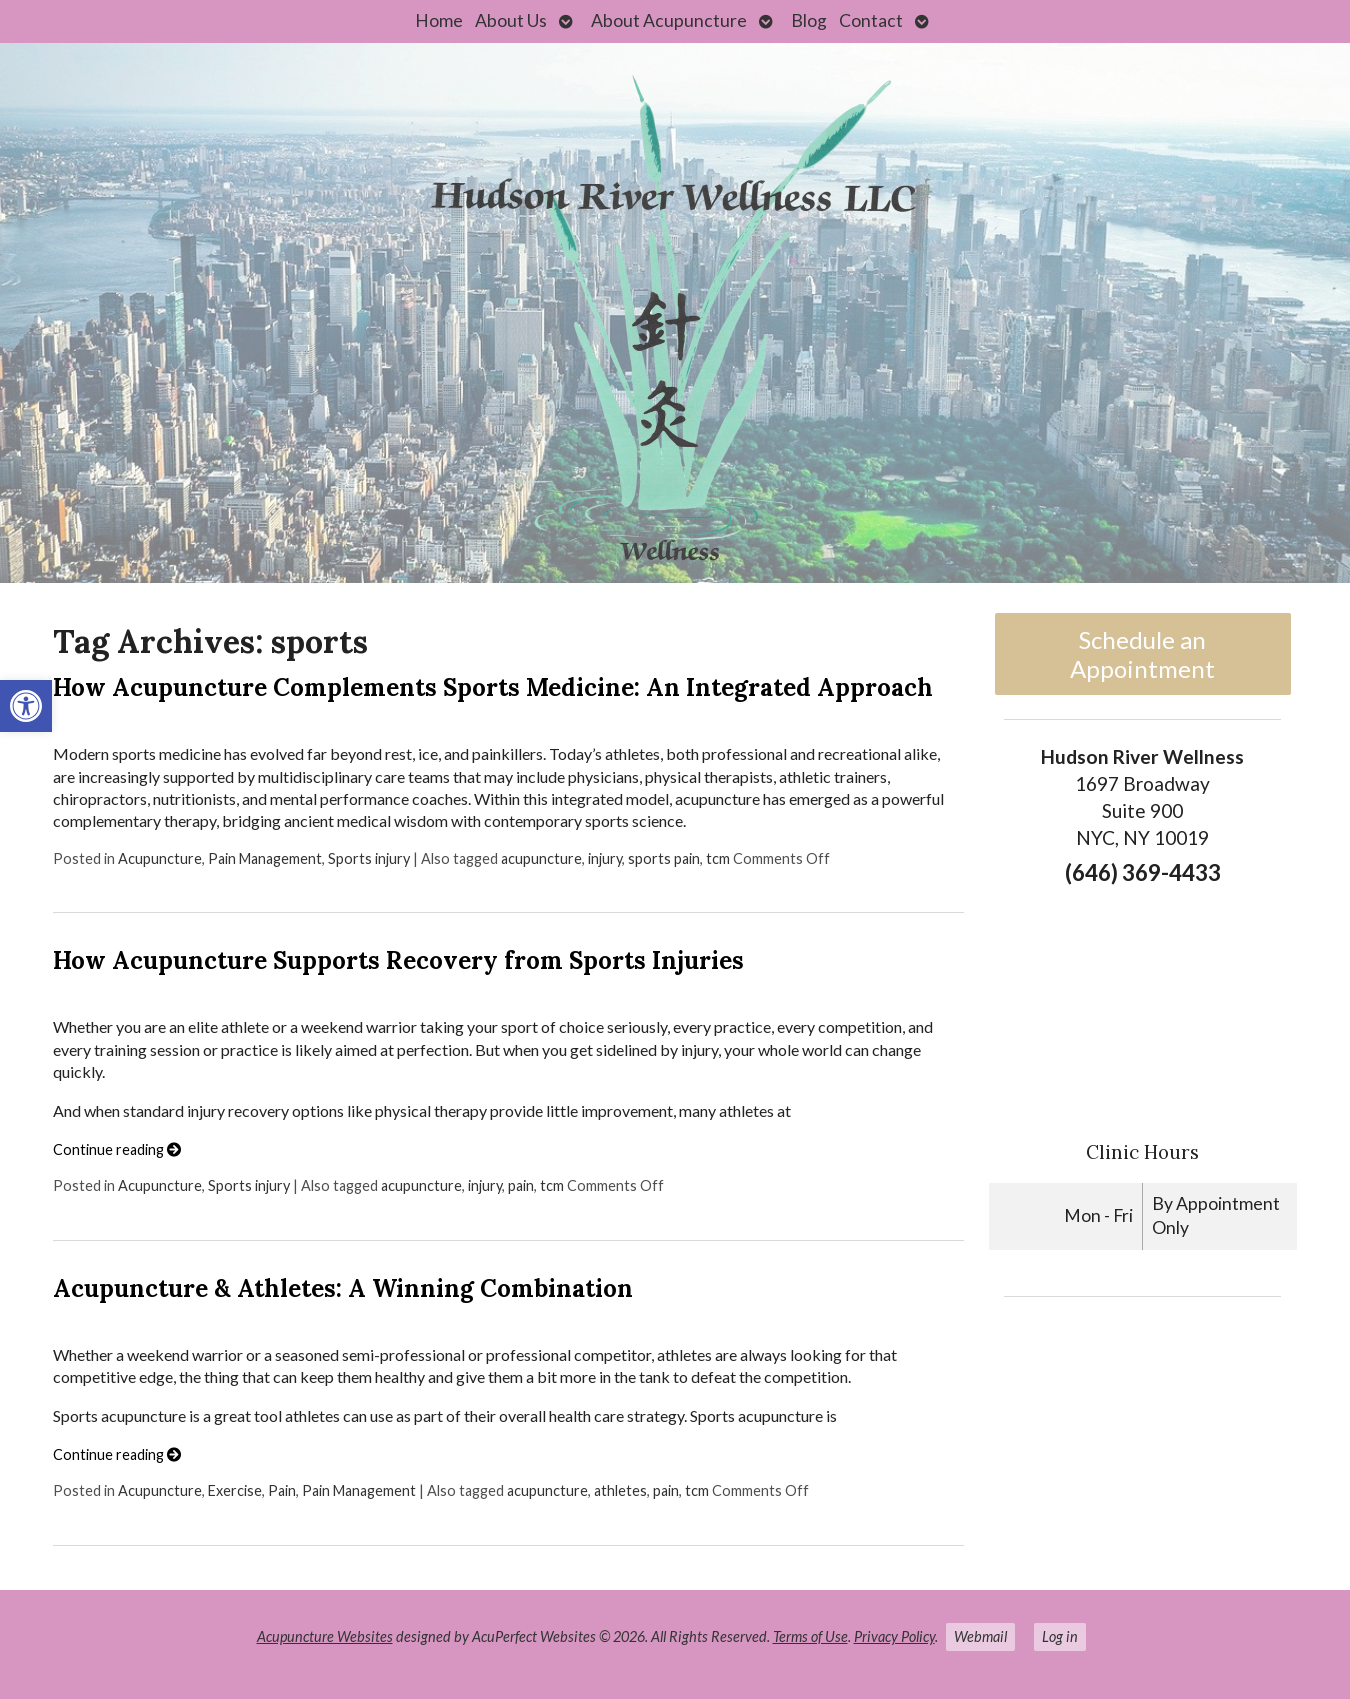 The height and width of the screenshot is (1699, 1350). Describe the element at coordinates (369, 858) in the screenshot. I see `Sports injury [link]` at that location.